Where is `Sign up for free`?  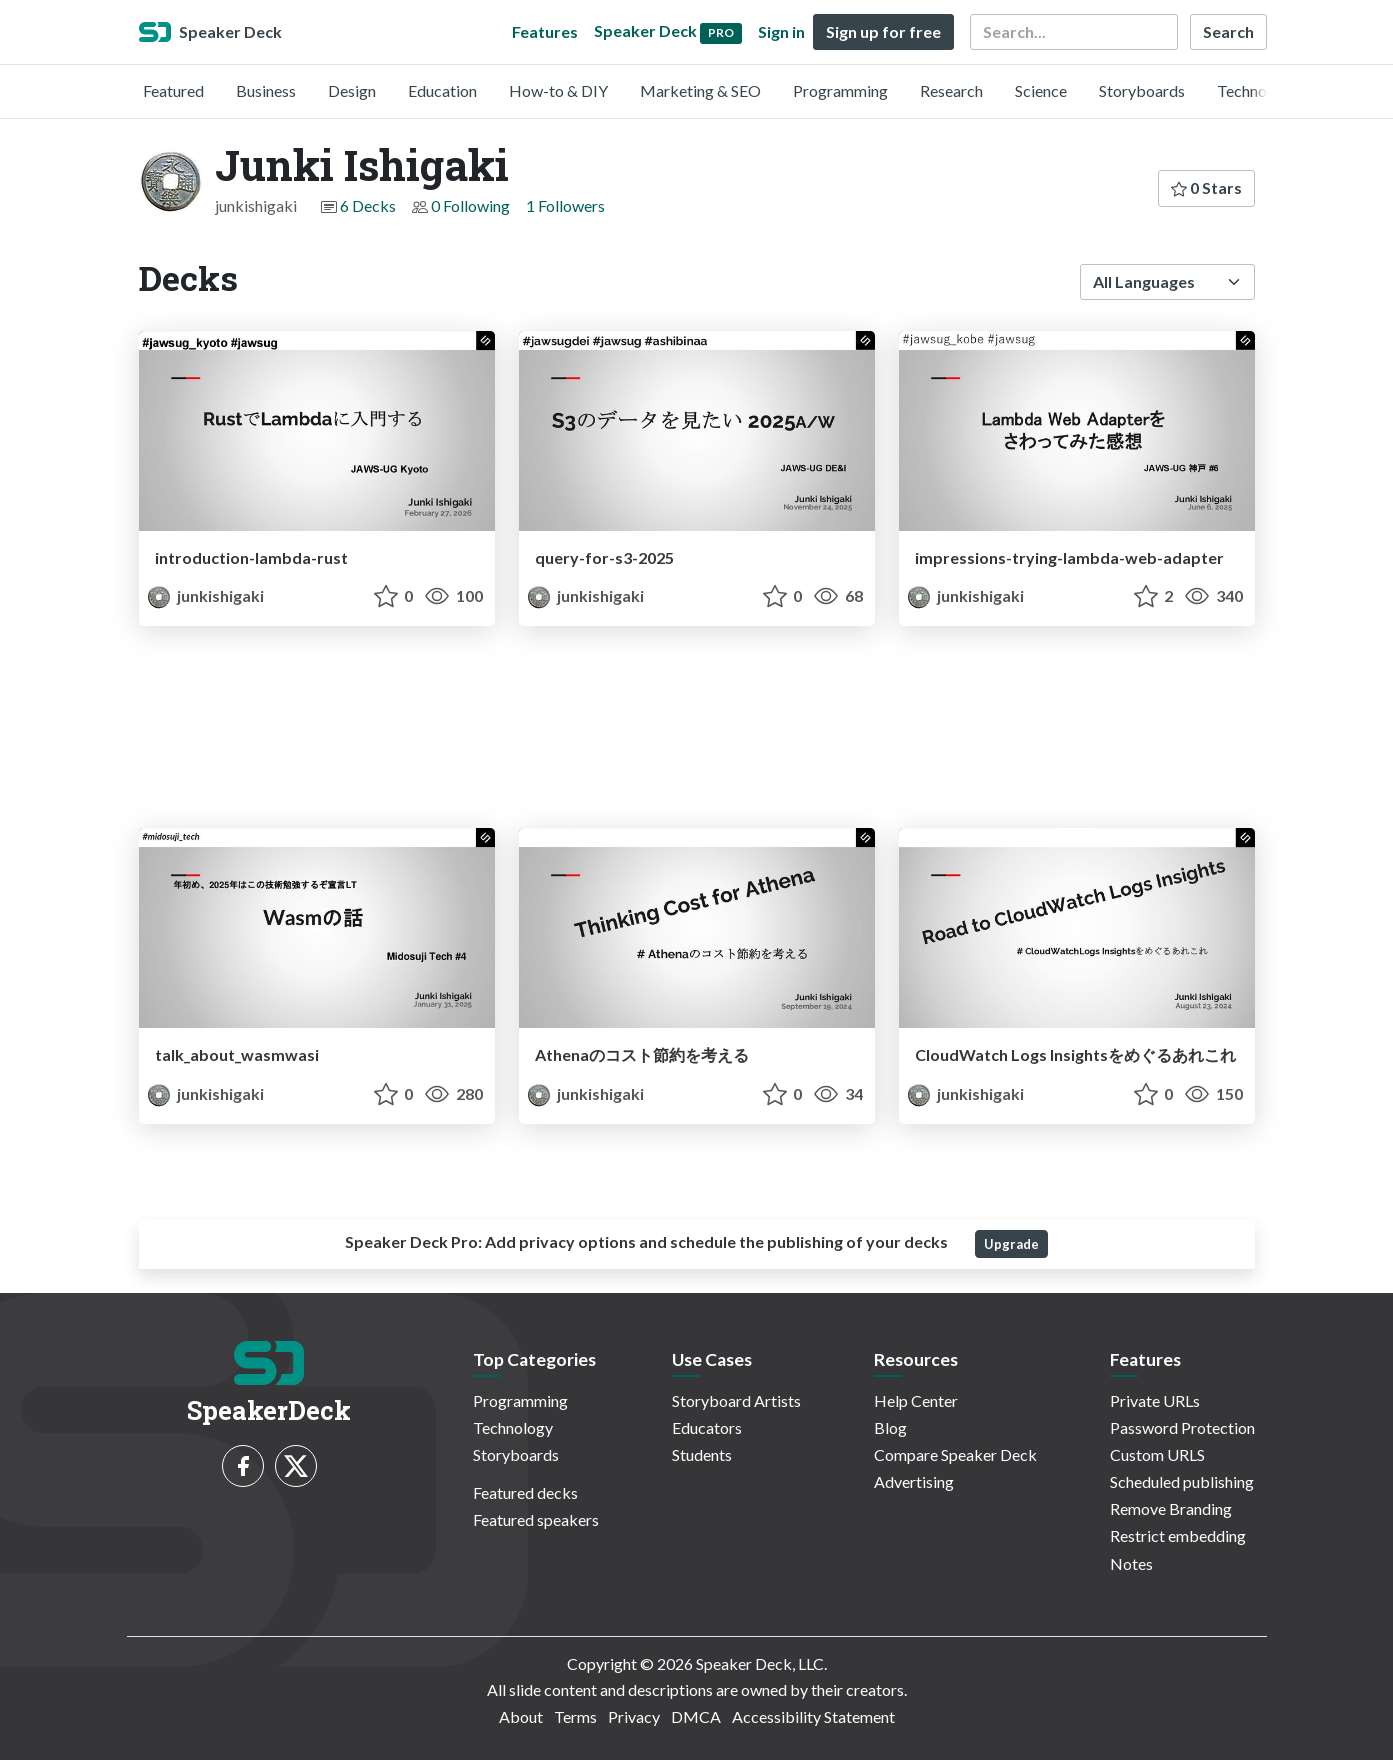 Sign up for free is located at coordinates (883, 31).